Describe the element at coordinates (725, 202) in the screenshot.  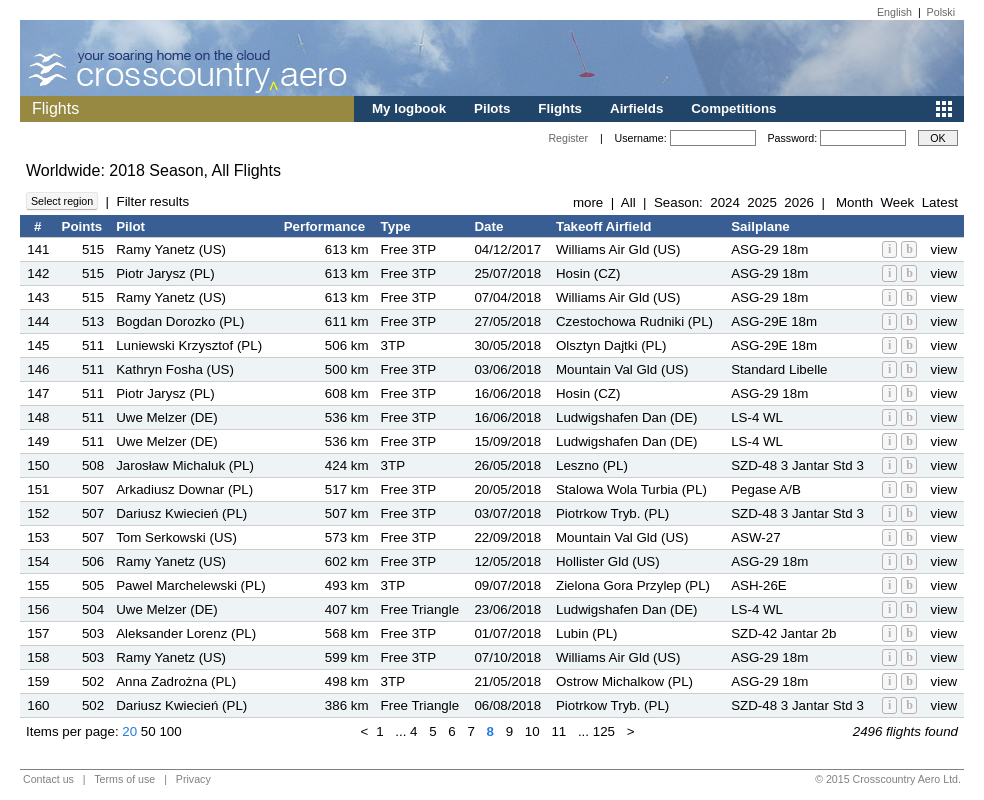
I see `2024` at that location.